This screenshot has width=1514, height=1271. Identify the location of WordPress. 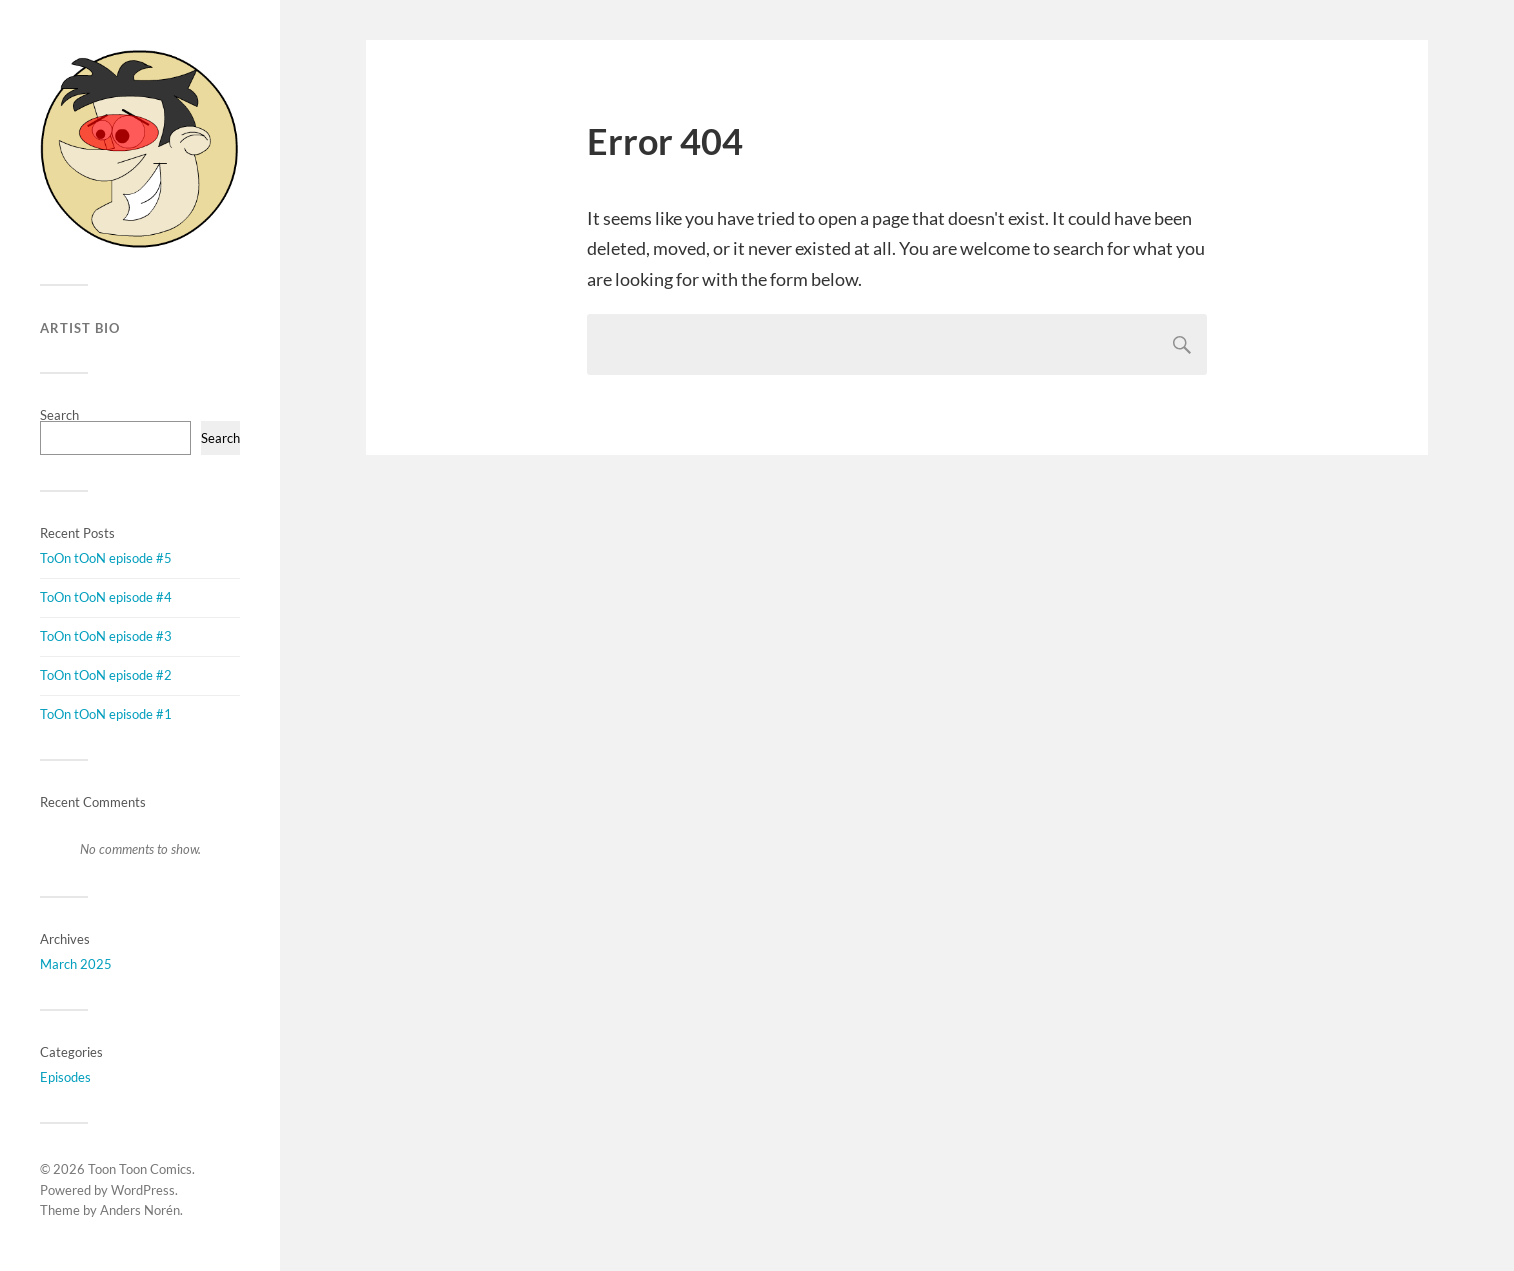
(143, 1190).